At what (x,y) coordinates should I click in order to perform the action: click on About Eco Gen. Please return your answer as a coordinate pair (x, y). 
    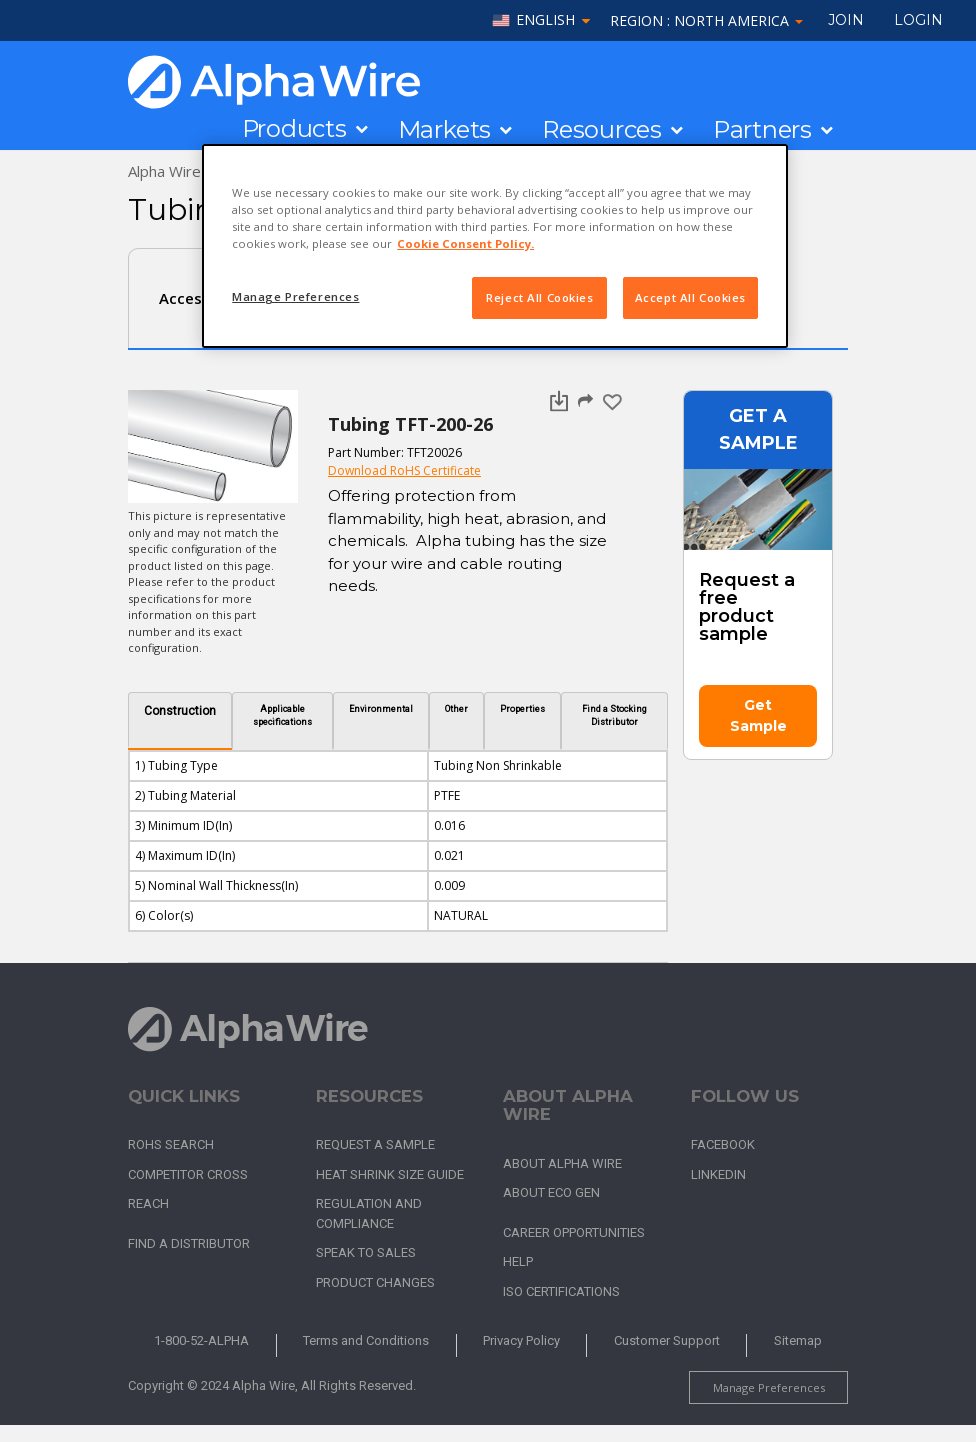
    Looking at the image, I should click on (551, 1192).